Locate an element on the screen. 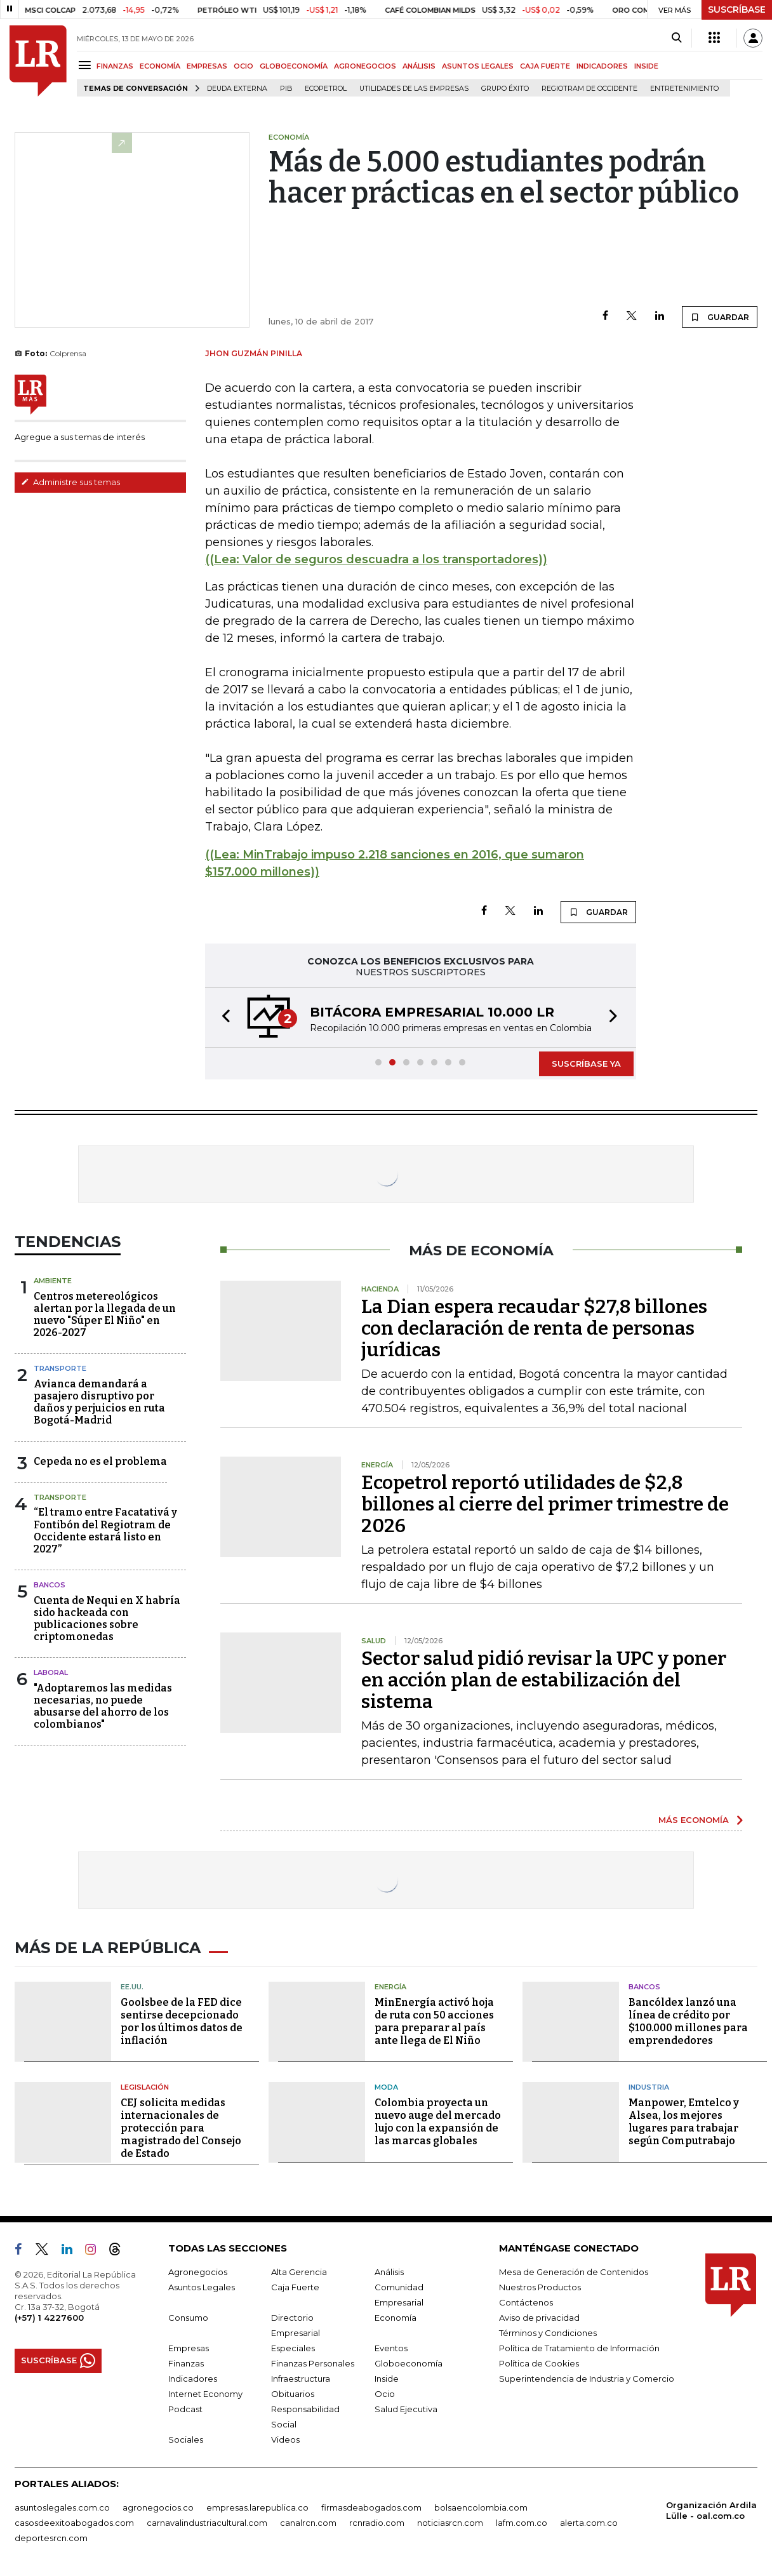 The width and height of the screenshot is (772, 2576). Empresas is located at coordinates (188, 2348).